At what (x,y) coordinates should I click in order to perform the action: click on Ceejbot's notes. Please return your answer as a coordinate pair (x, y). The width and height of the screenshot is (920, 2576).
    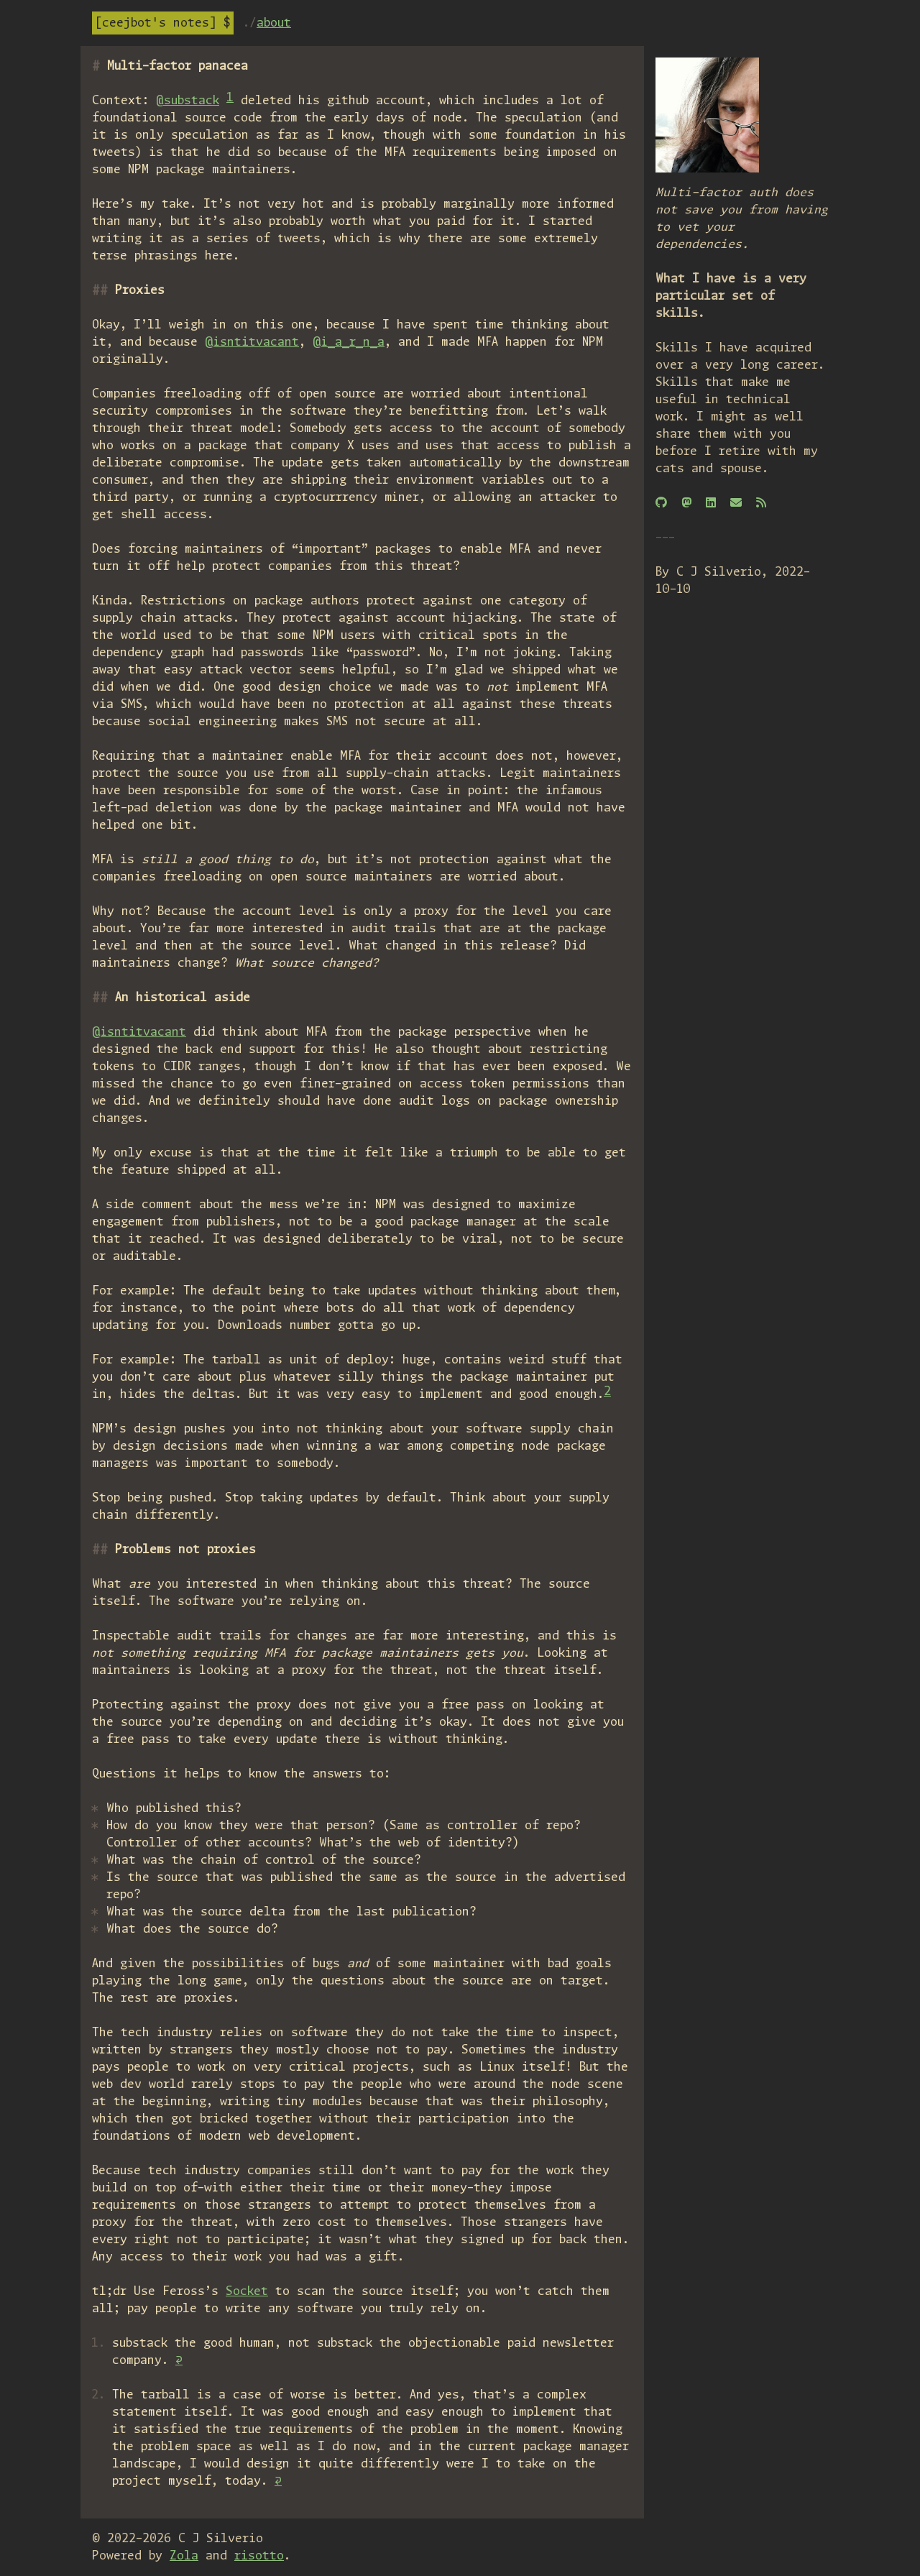
    Looking at the image, I should click on (155, 23).